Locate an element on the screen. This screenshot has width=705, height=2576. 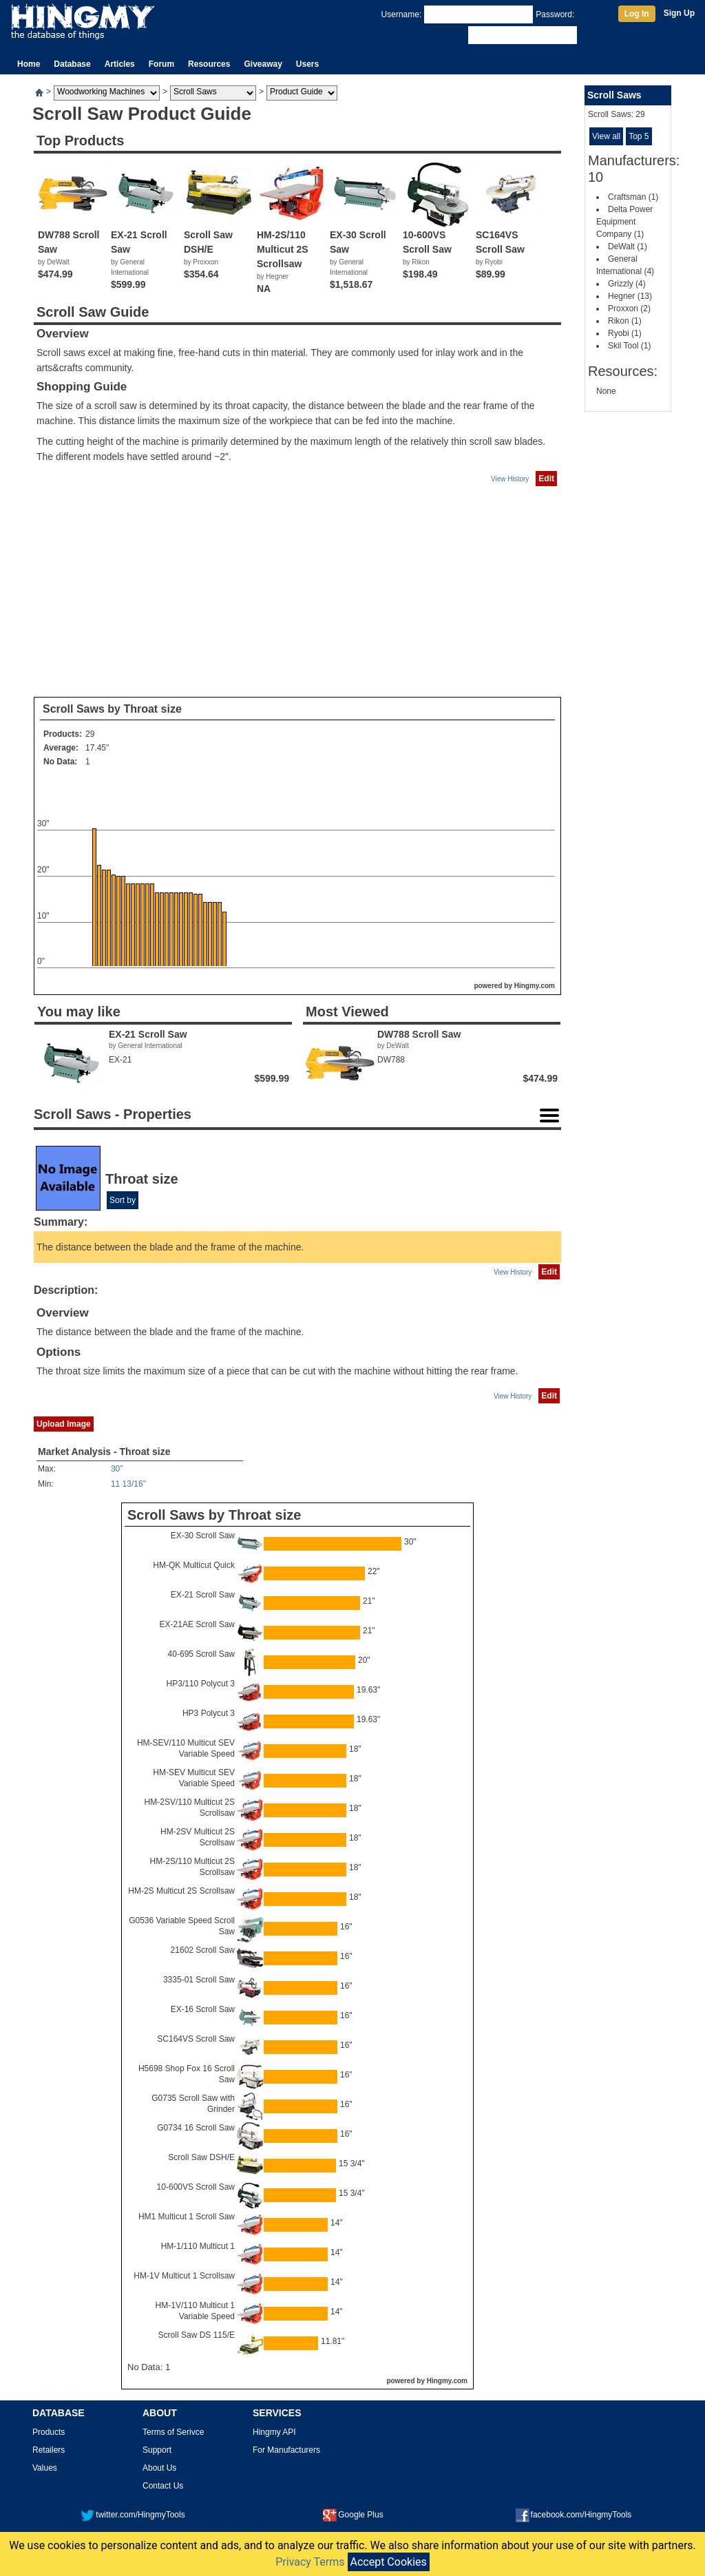
Upload Image is located at coordinates (63, 1424).